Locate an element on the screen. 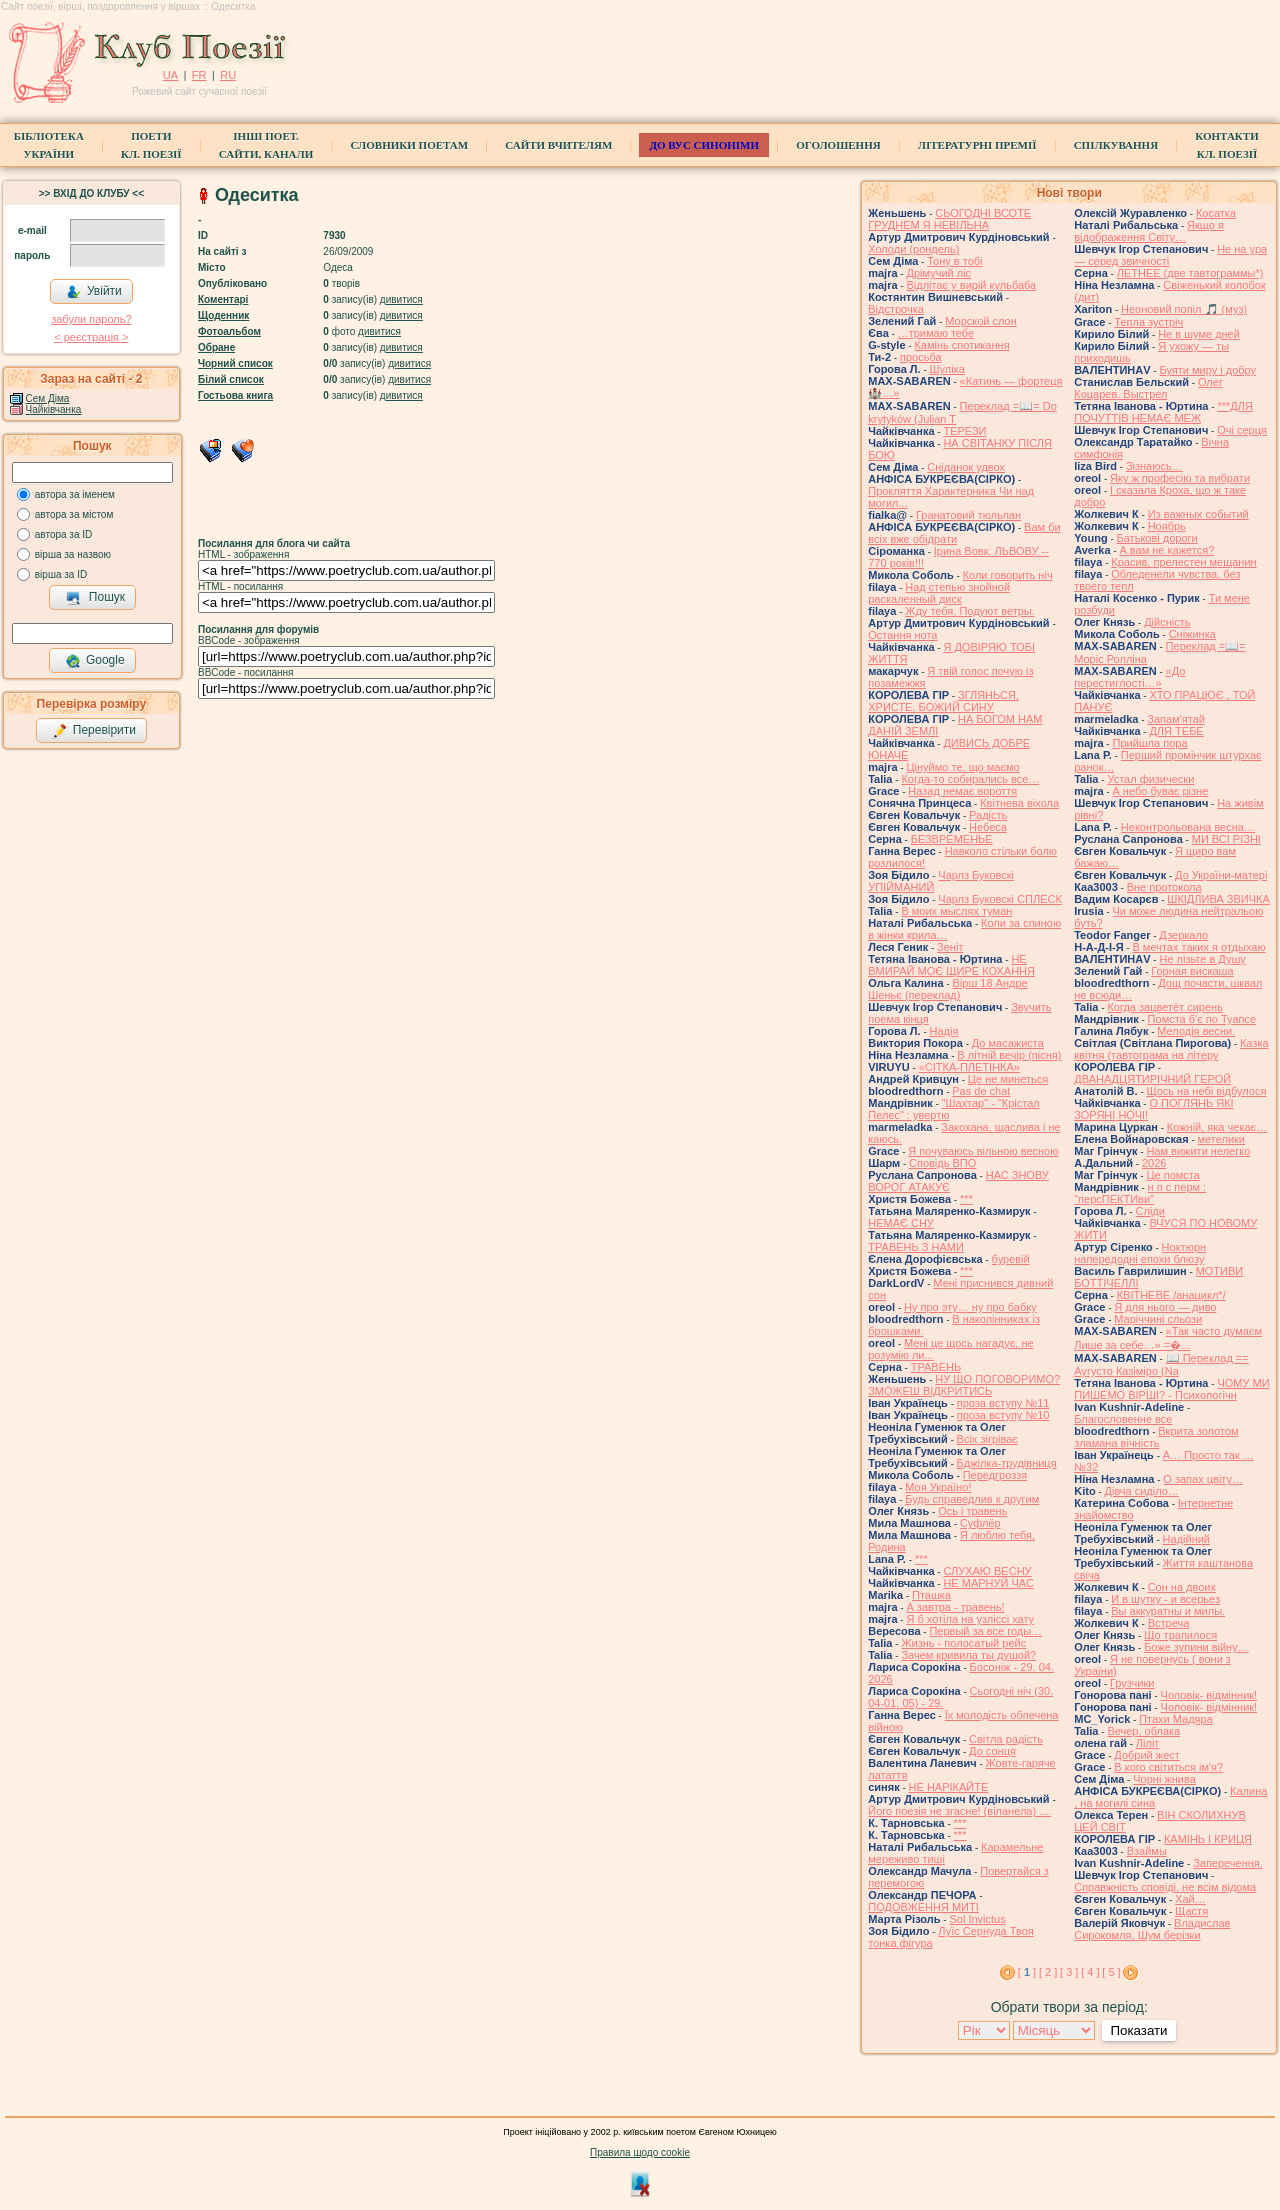 The image size is (1280, 2210). Ноябрь is located at coordinates (1167, 526).